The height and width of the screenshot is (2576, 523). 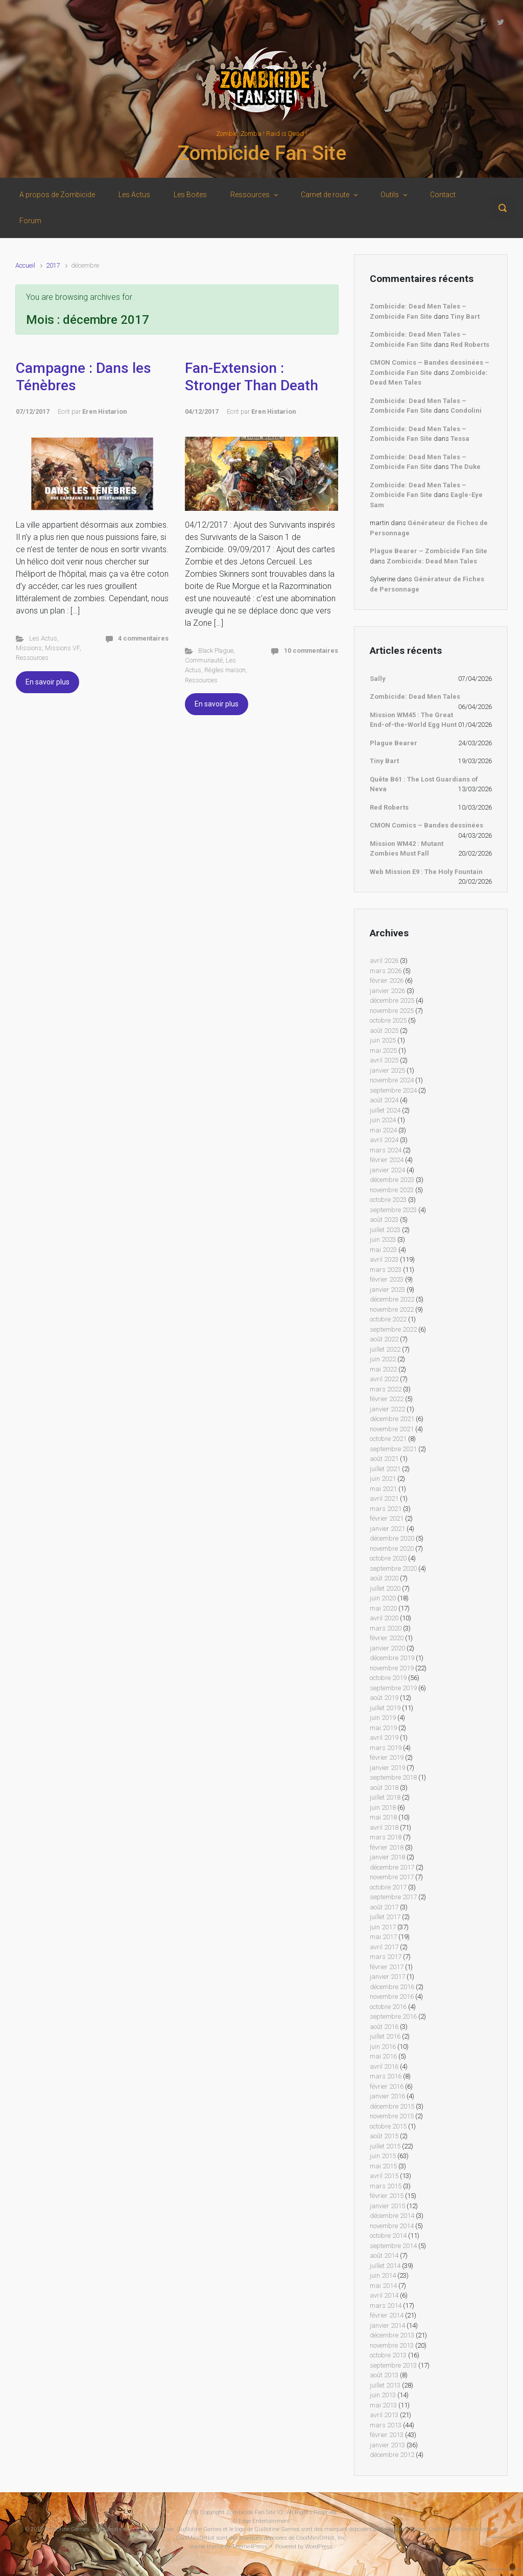 I want to click on Règles maison, so click(x=225, y=670).